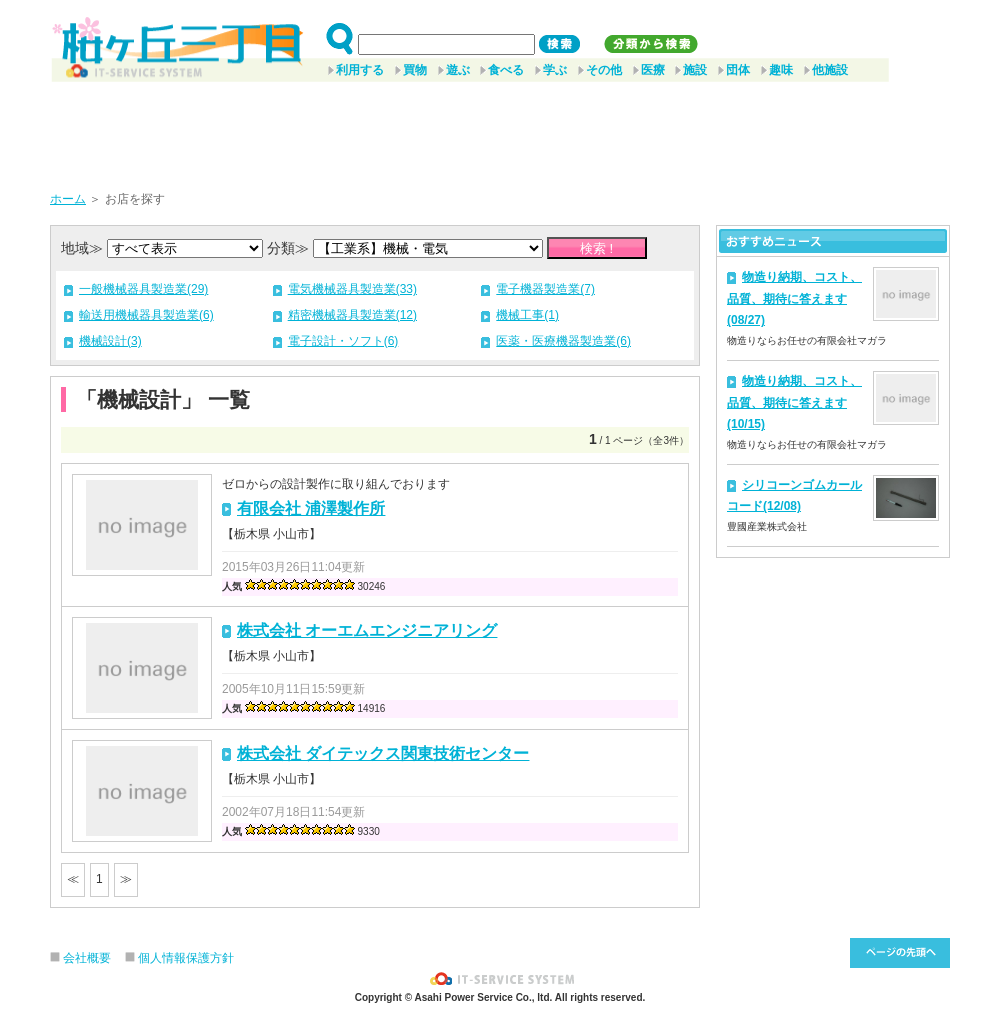 This screenshot has height=1017, width=1000. Describe the element at coordinates (555, 70) in the screenshot. I see `学ぶ` at that location.